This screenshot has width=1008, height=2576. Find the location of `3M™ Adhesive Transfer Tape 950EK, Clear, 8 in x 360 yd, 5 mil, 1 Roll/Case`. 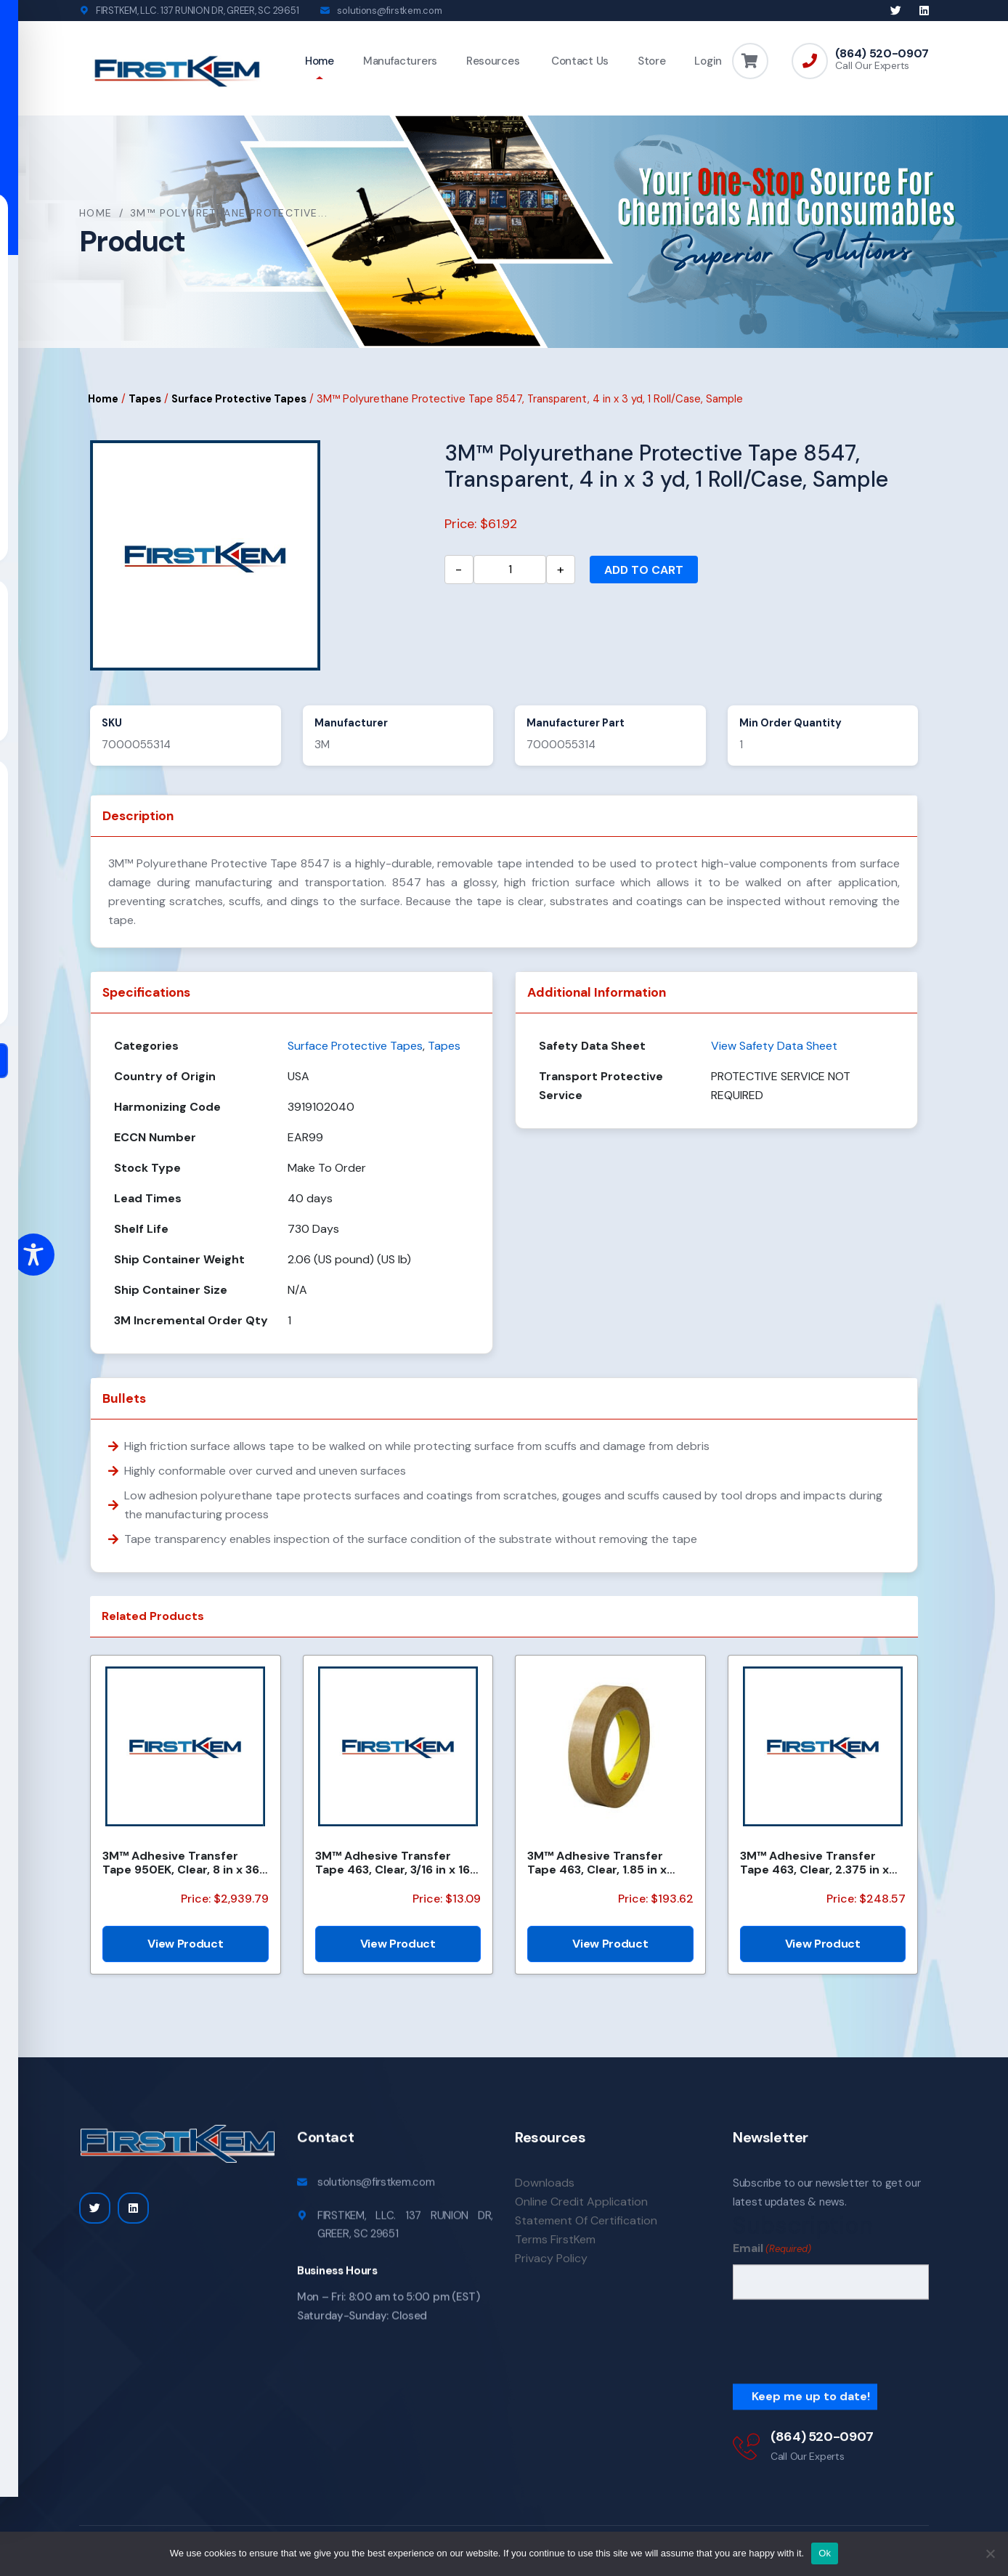

3M™ Adhesive Transfer Tape 950EK, Clear, 8 in x 360 yd, 5 mil, 1 Roll/Case is located at coordinates (185, 1863).